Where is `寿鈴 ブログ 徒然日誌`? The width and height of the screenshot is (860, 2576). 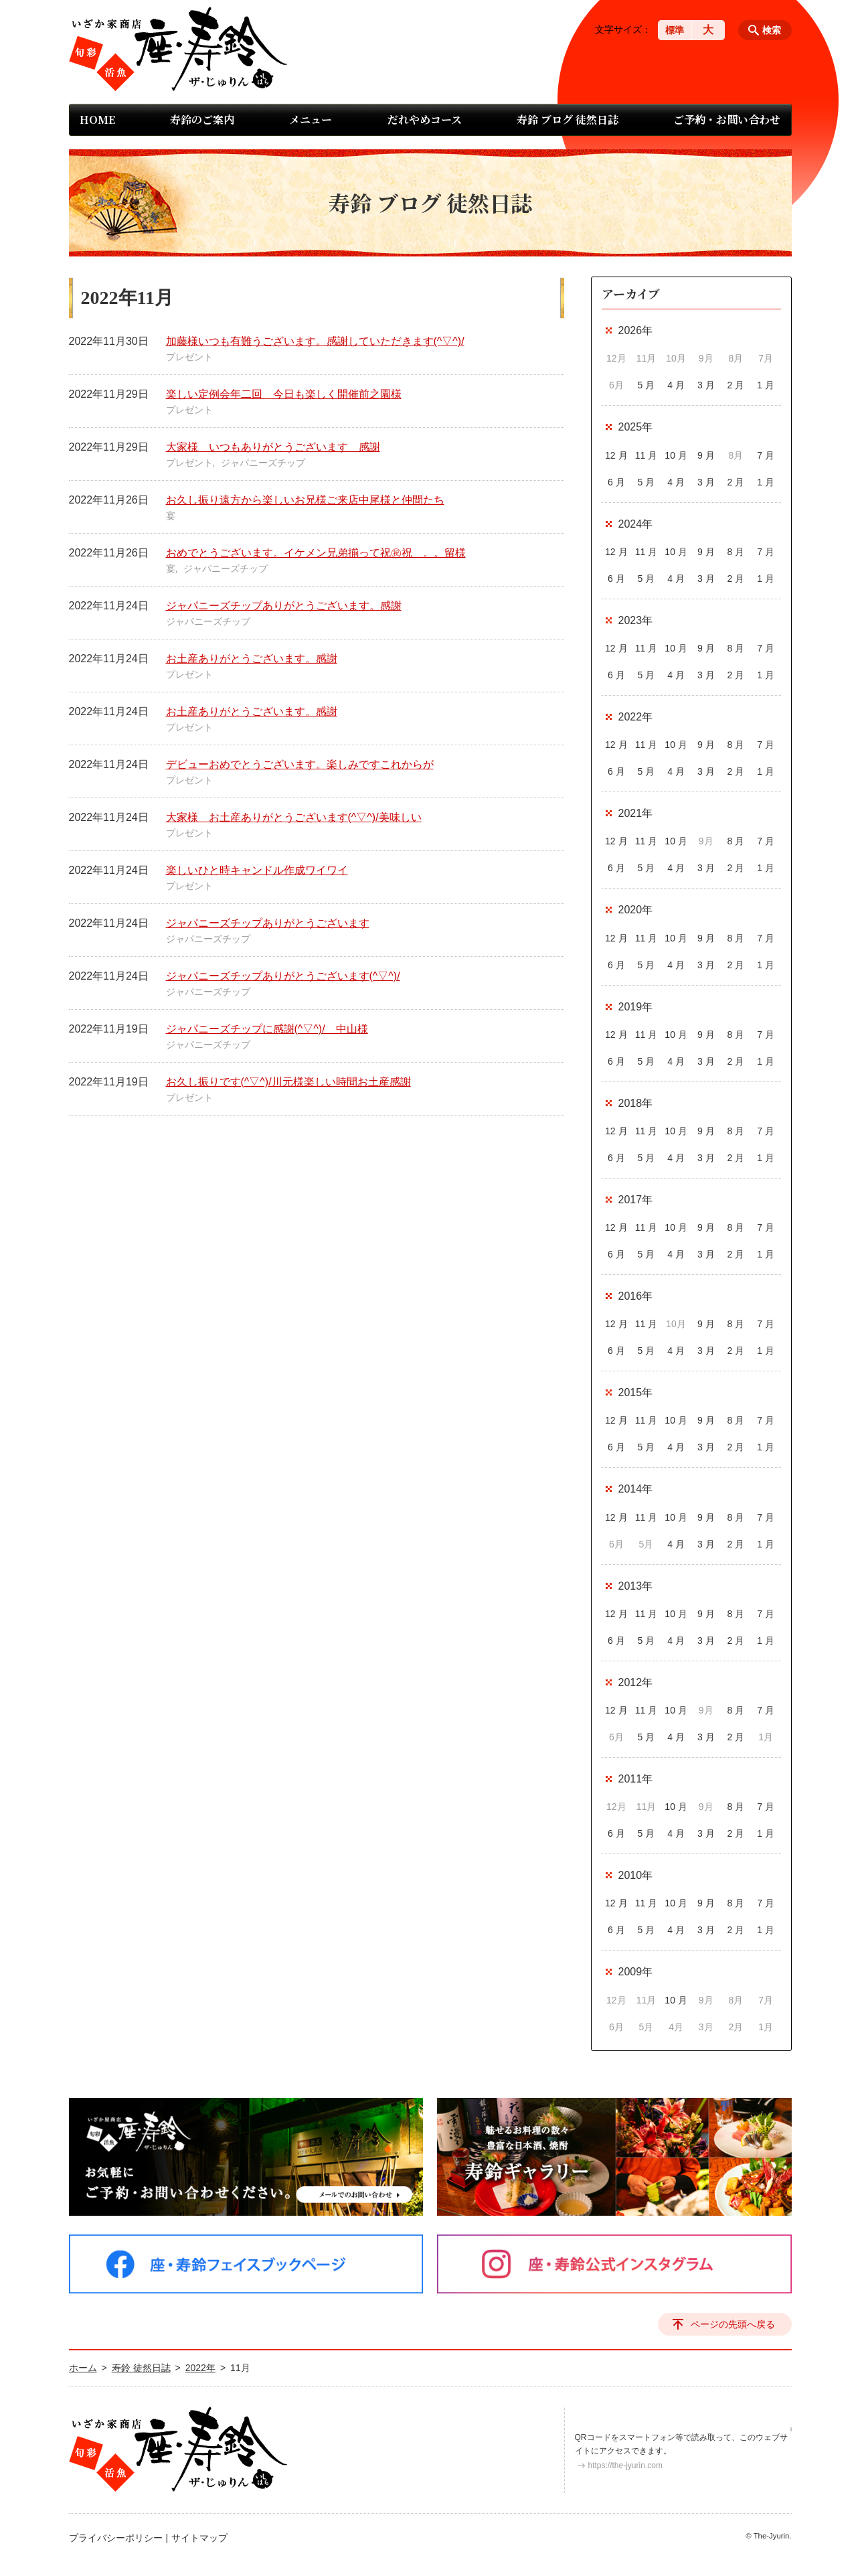 寿鈴 ブログ 徒然日誌 is located at coordinates (567, 119).